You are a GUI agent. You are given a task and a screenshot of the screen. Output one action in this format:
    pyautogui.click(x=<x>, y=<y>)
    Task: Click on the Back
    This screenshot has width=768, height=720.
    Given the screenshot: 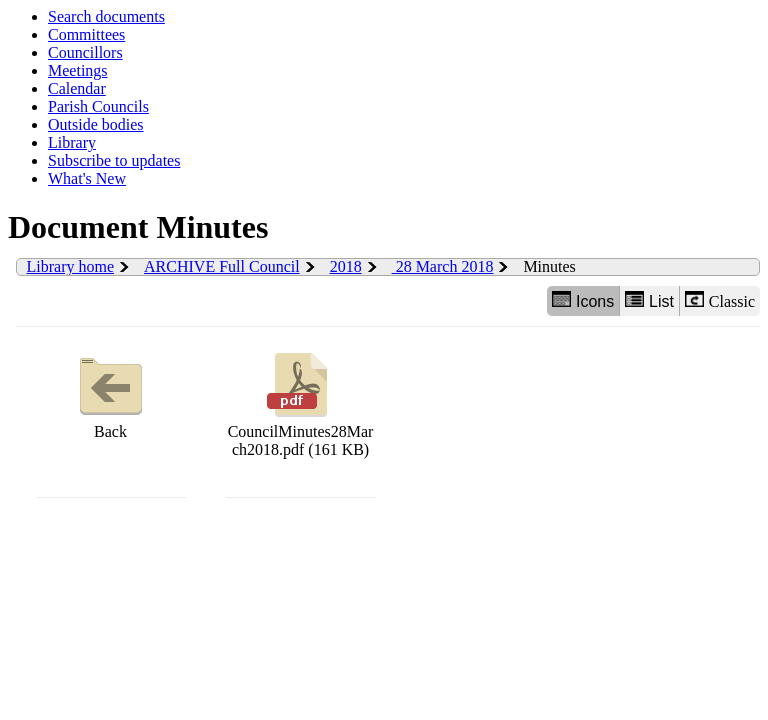 What is the action you would take?
    pyautogui.click(x=111, y=393)
    